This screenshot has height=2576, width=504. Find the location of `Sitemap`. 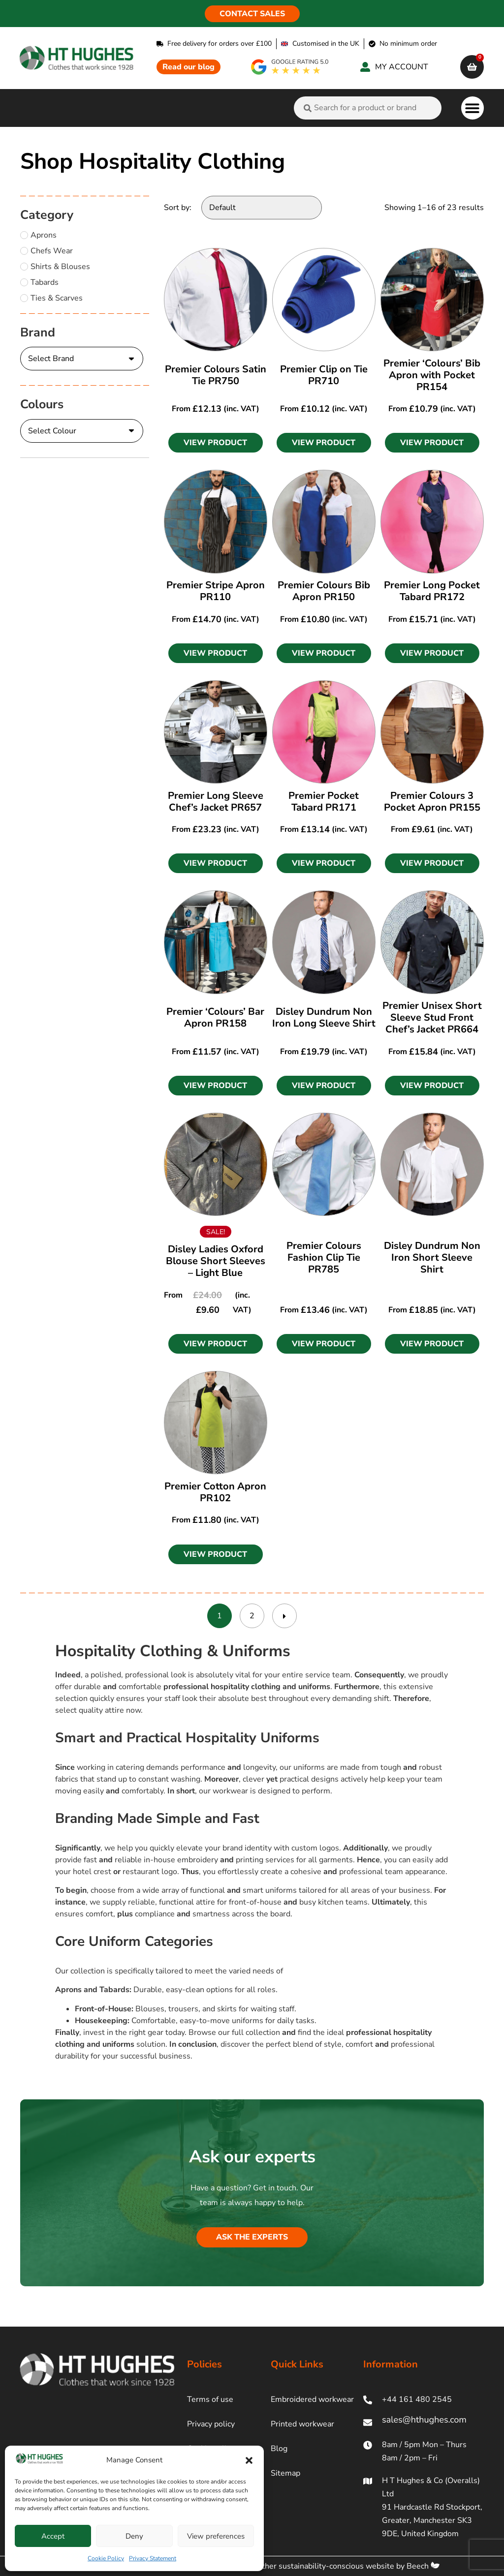

Sitemap is located at coordinates (285, 2473).